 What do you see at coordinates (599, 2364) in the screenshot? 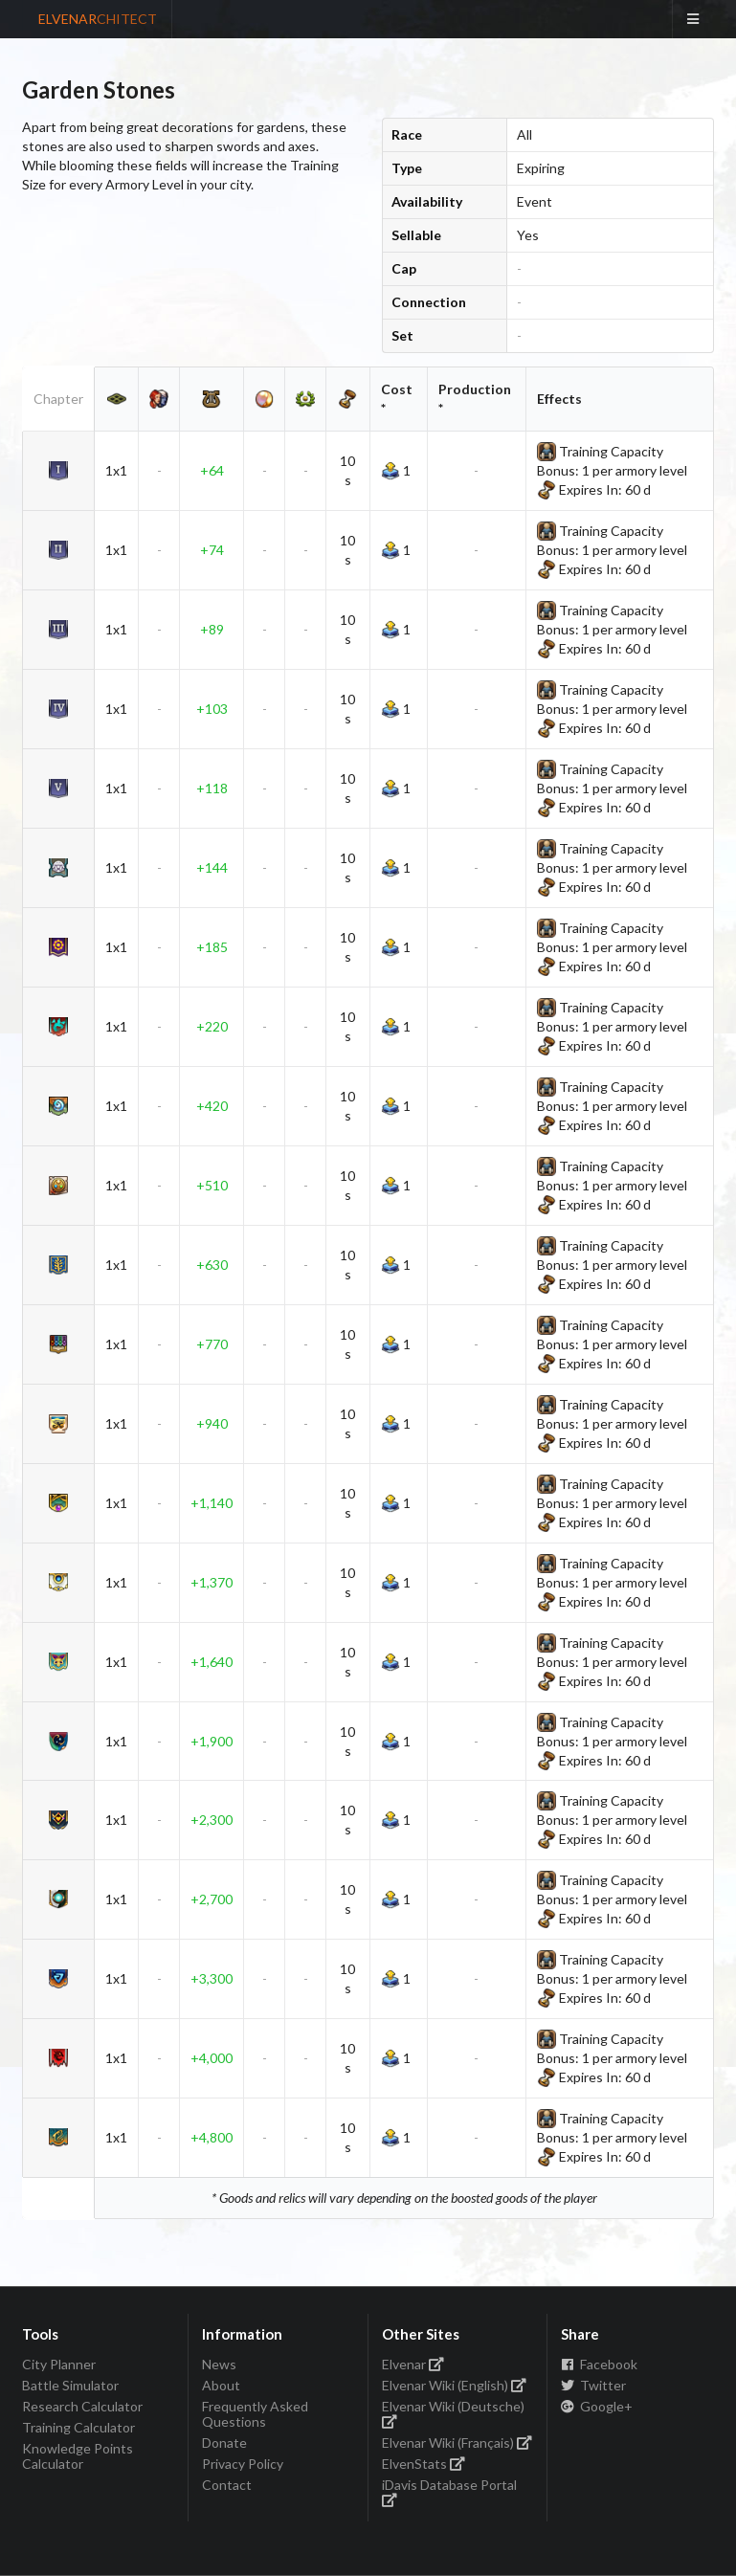
I see `Facebook` at bounding box center [599, 2364].